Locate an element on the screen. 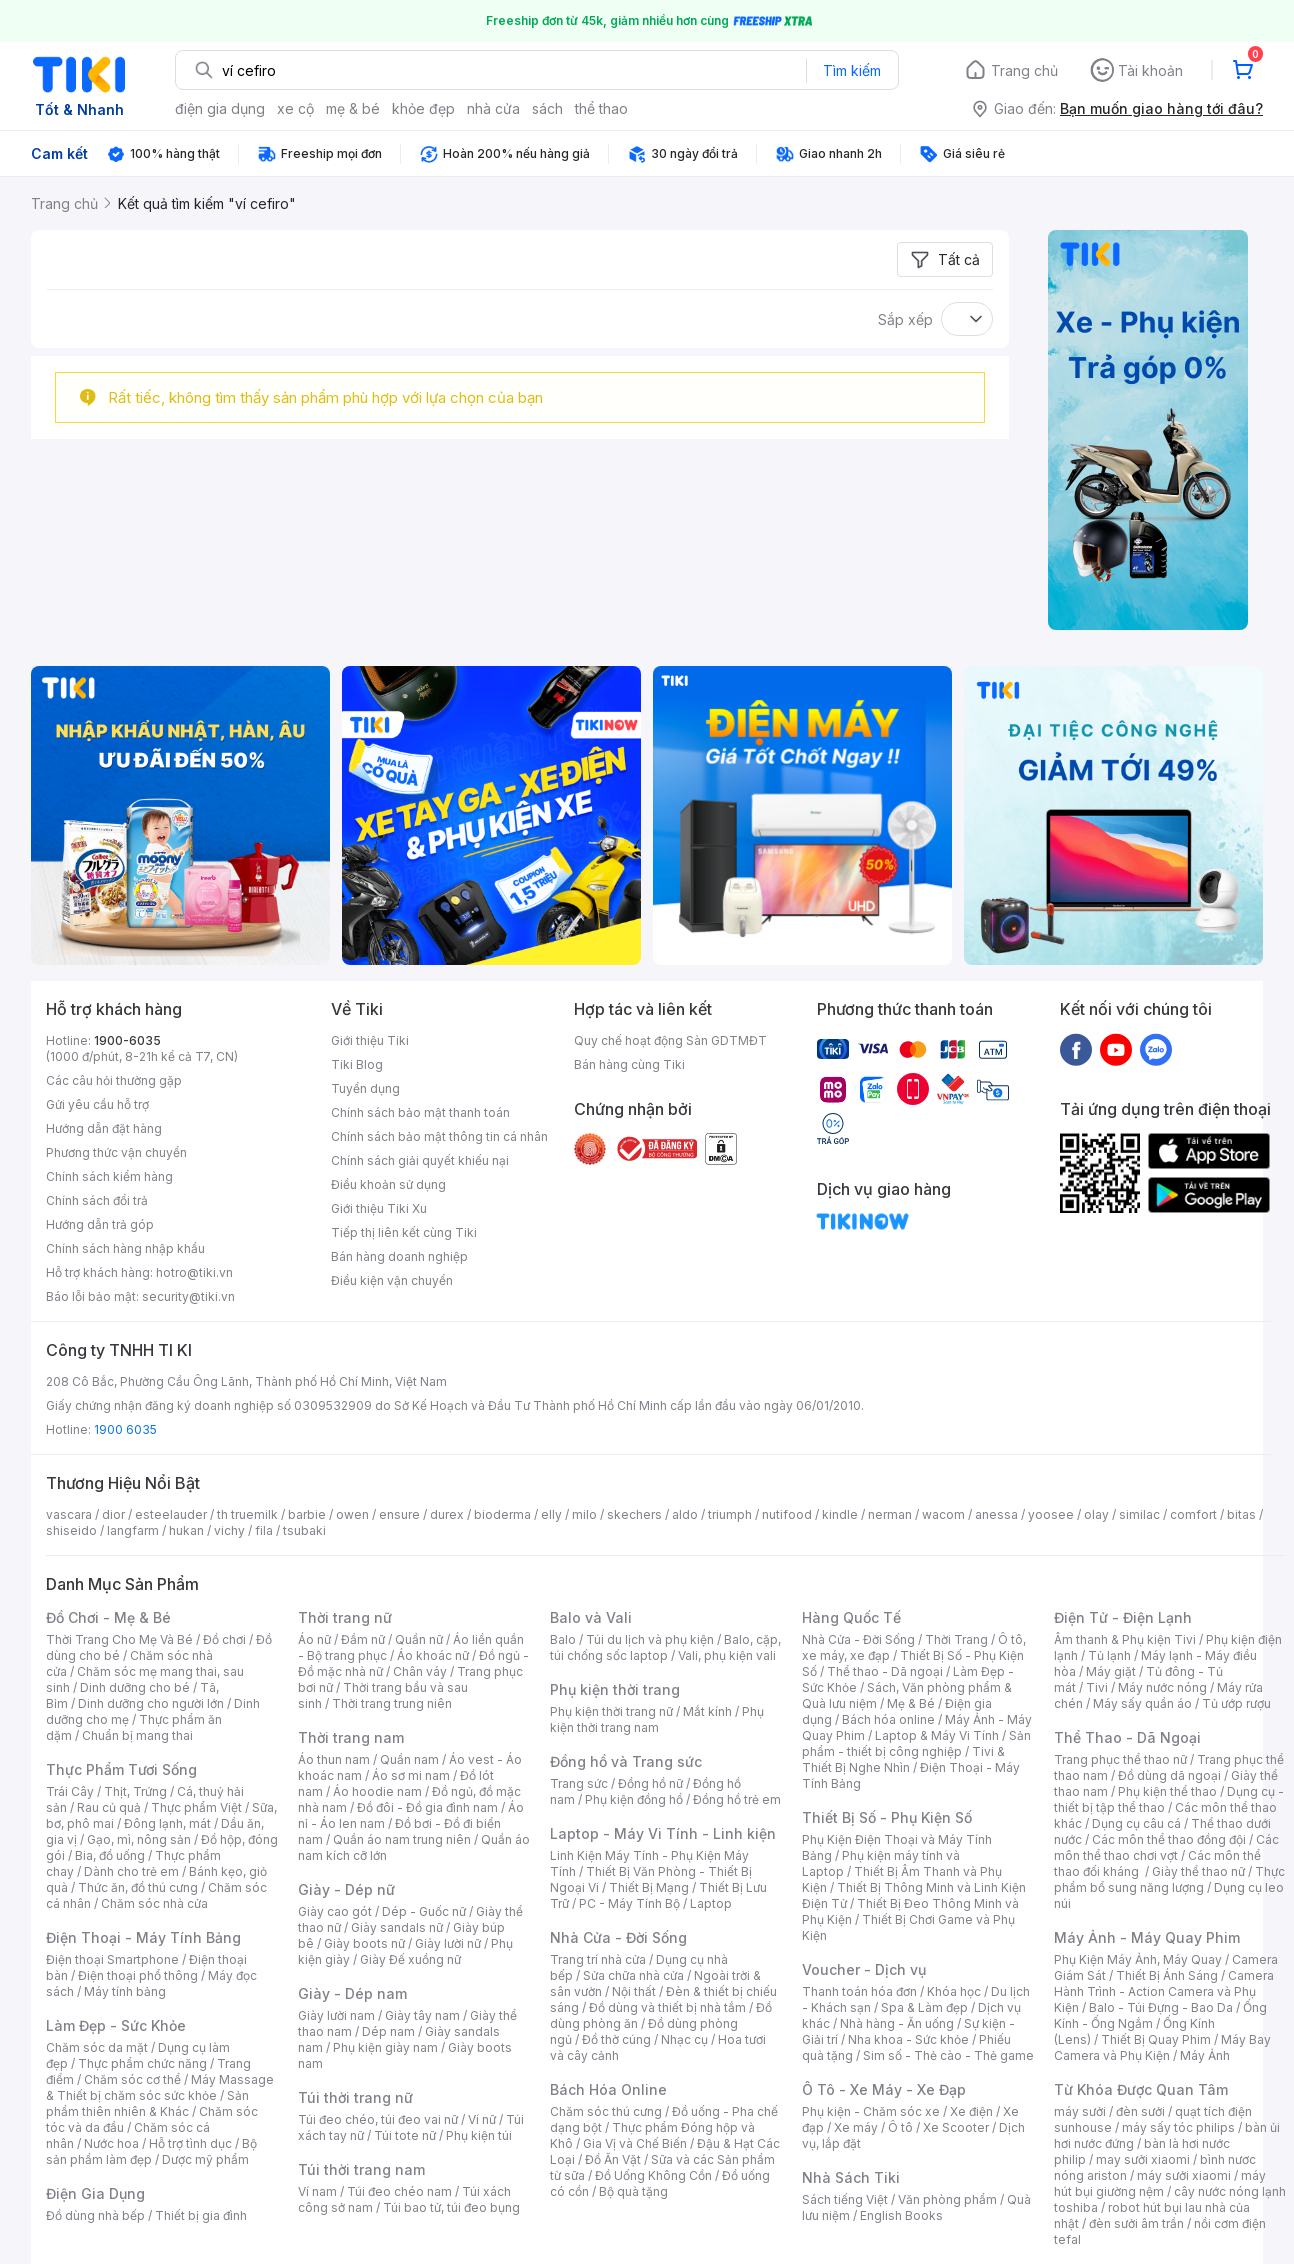  Voucher - Dịch vụ is located at coordinates (864, 1969).